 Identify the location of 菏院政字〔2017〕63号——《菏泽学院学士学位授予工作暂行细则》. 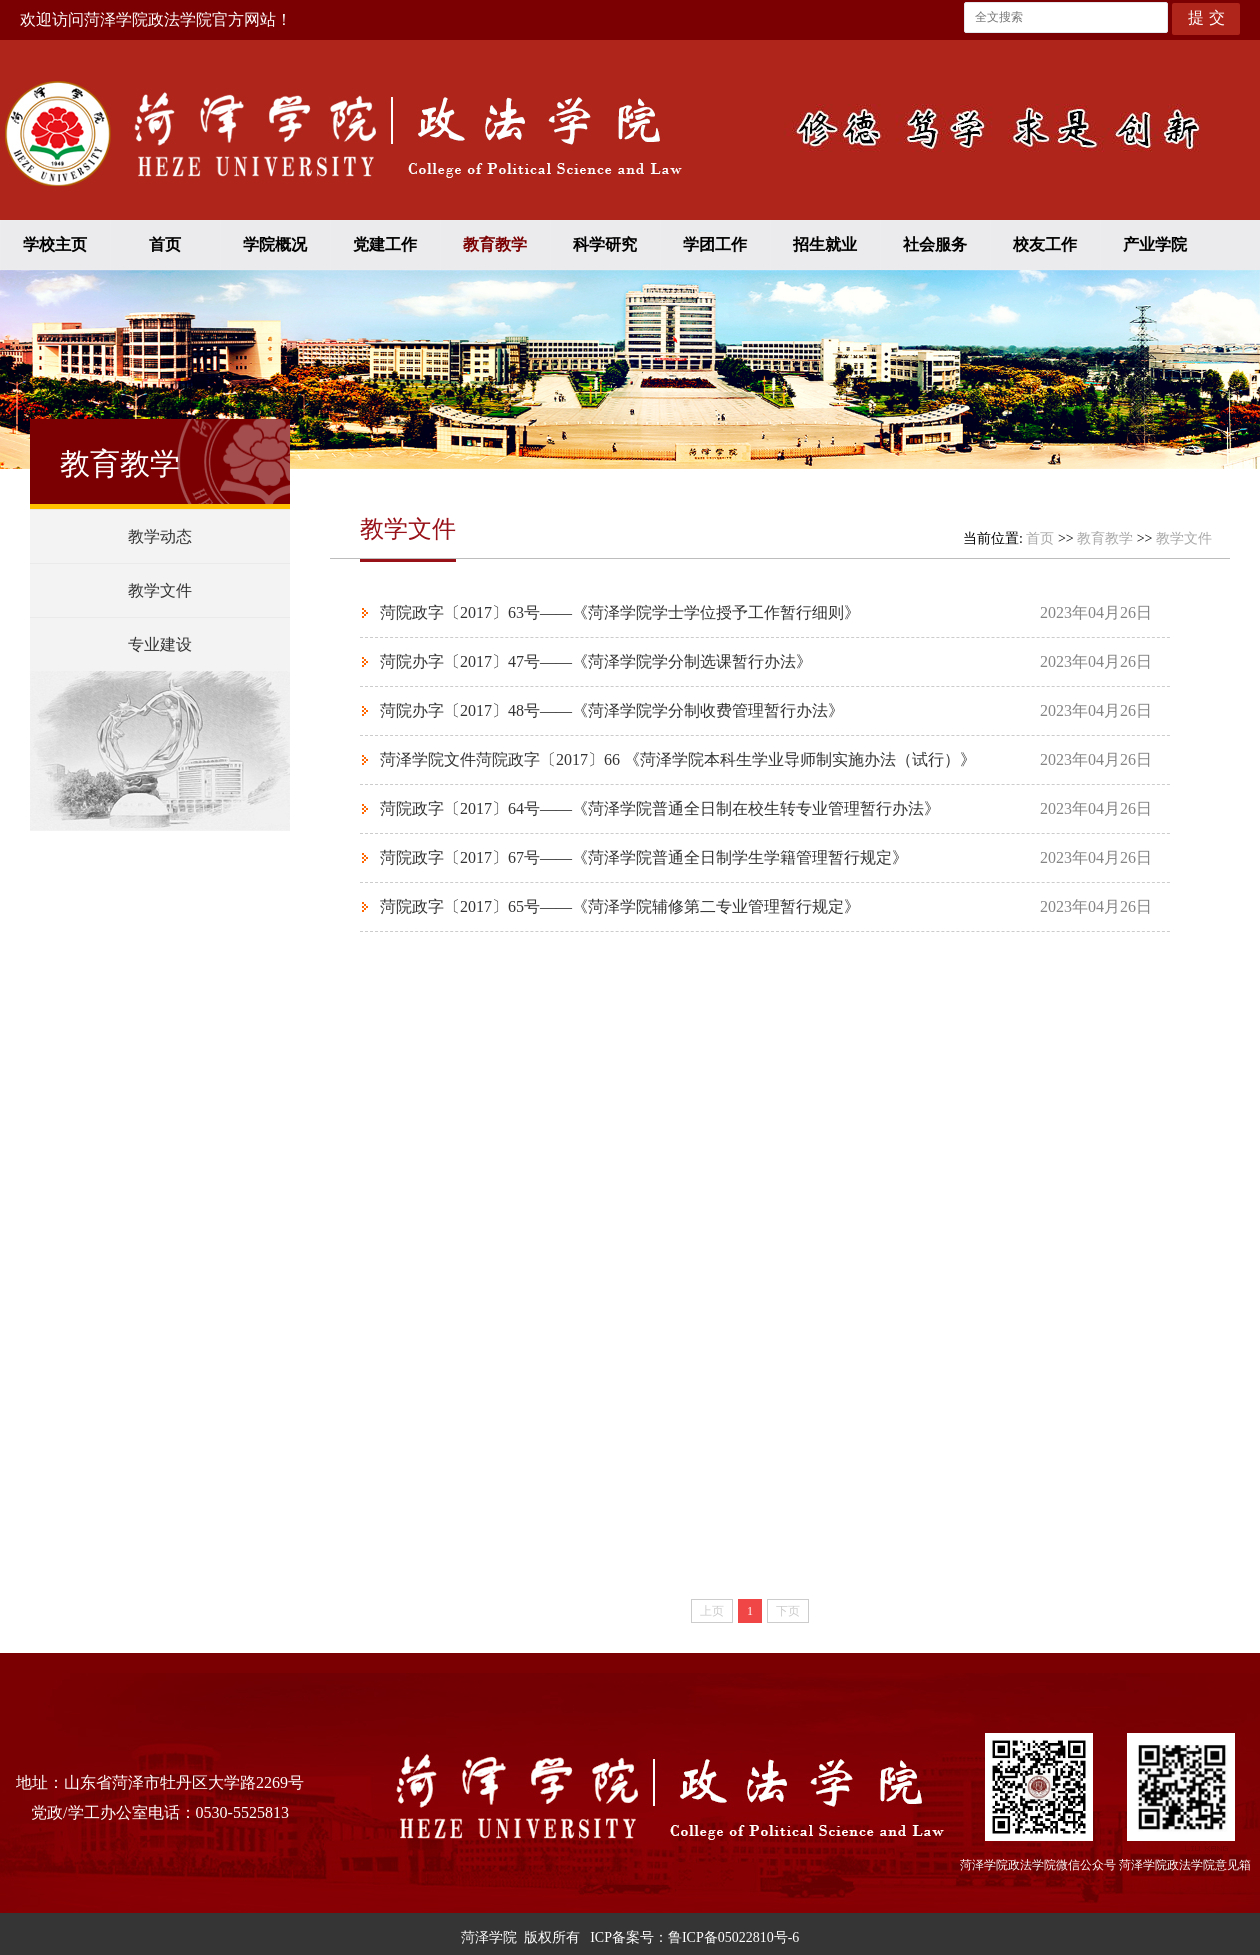
(620, 612).